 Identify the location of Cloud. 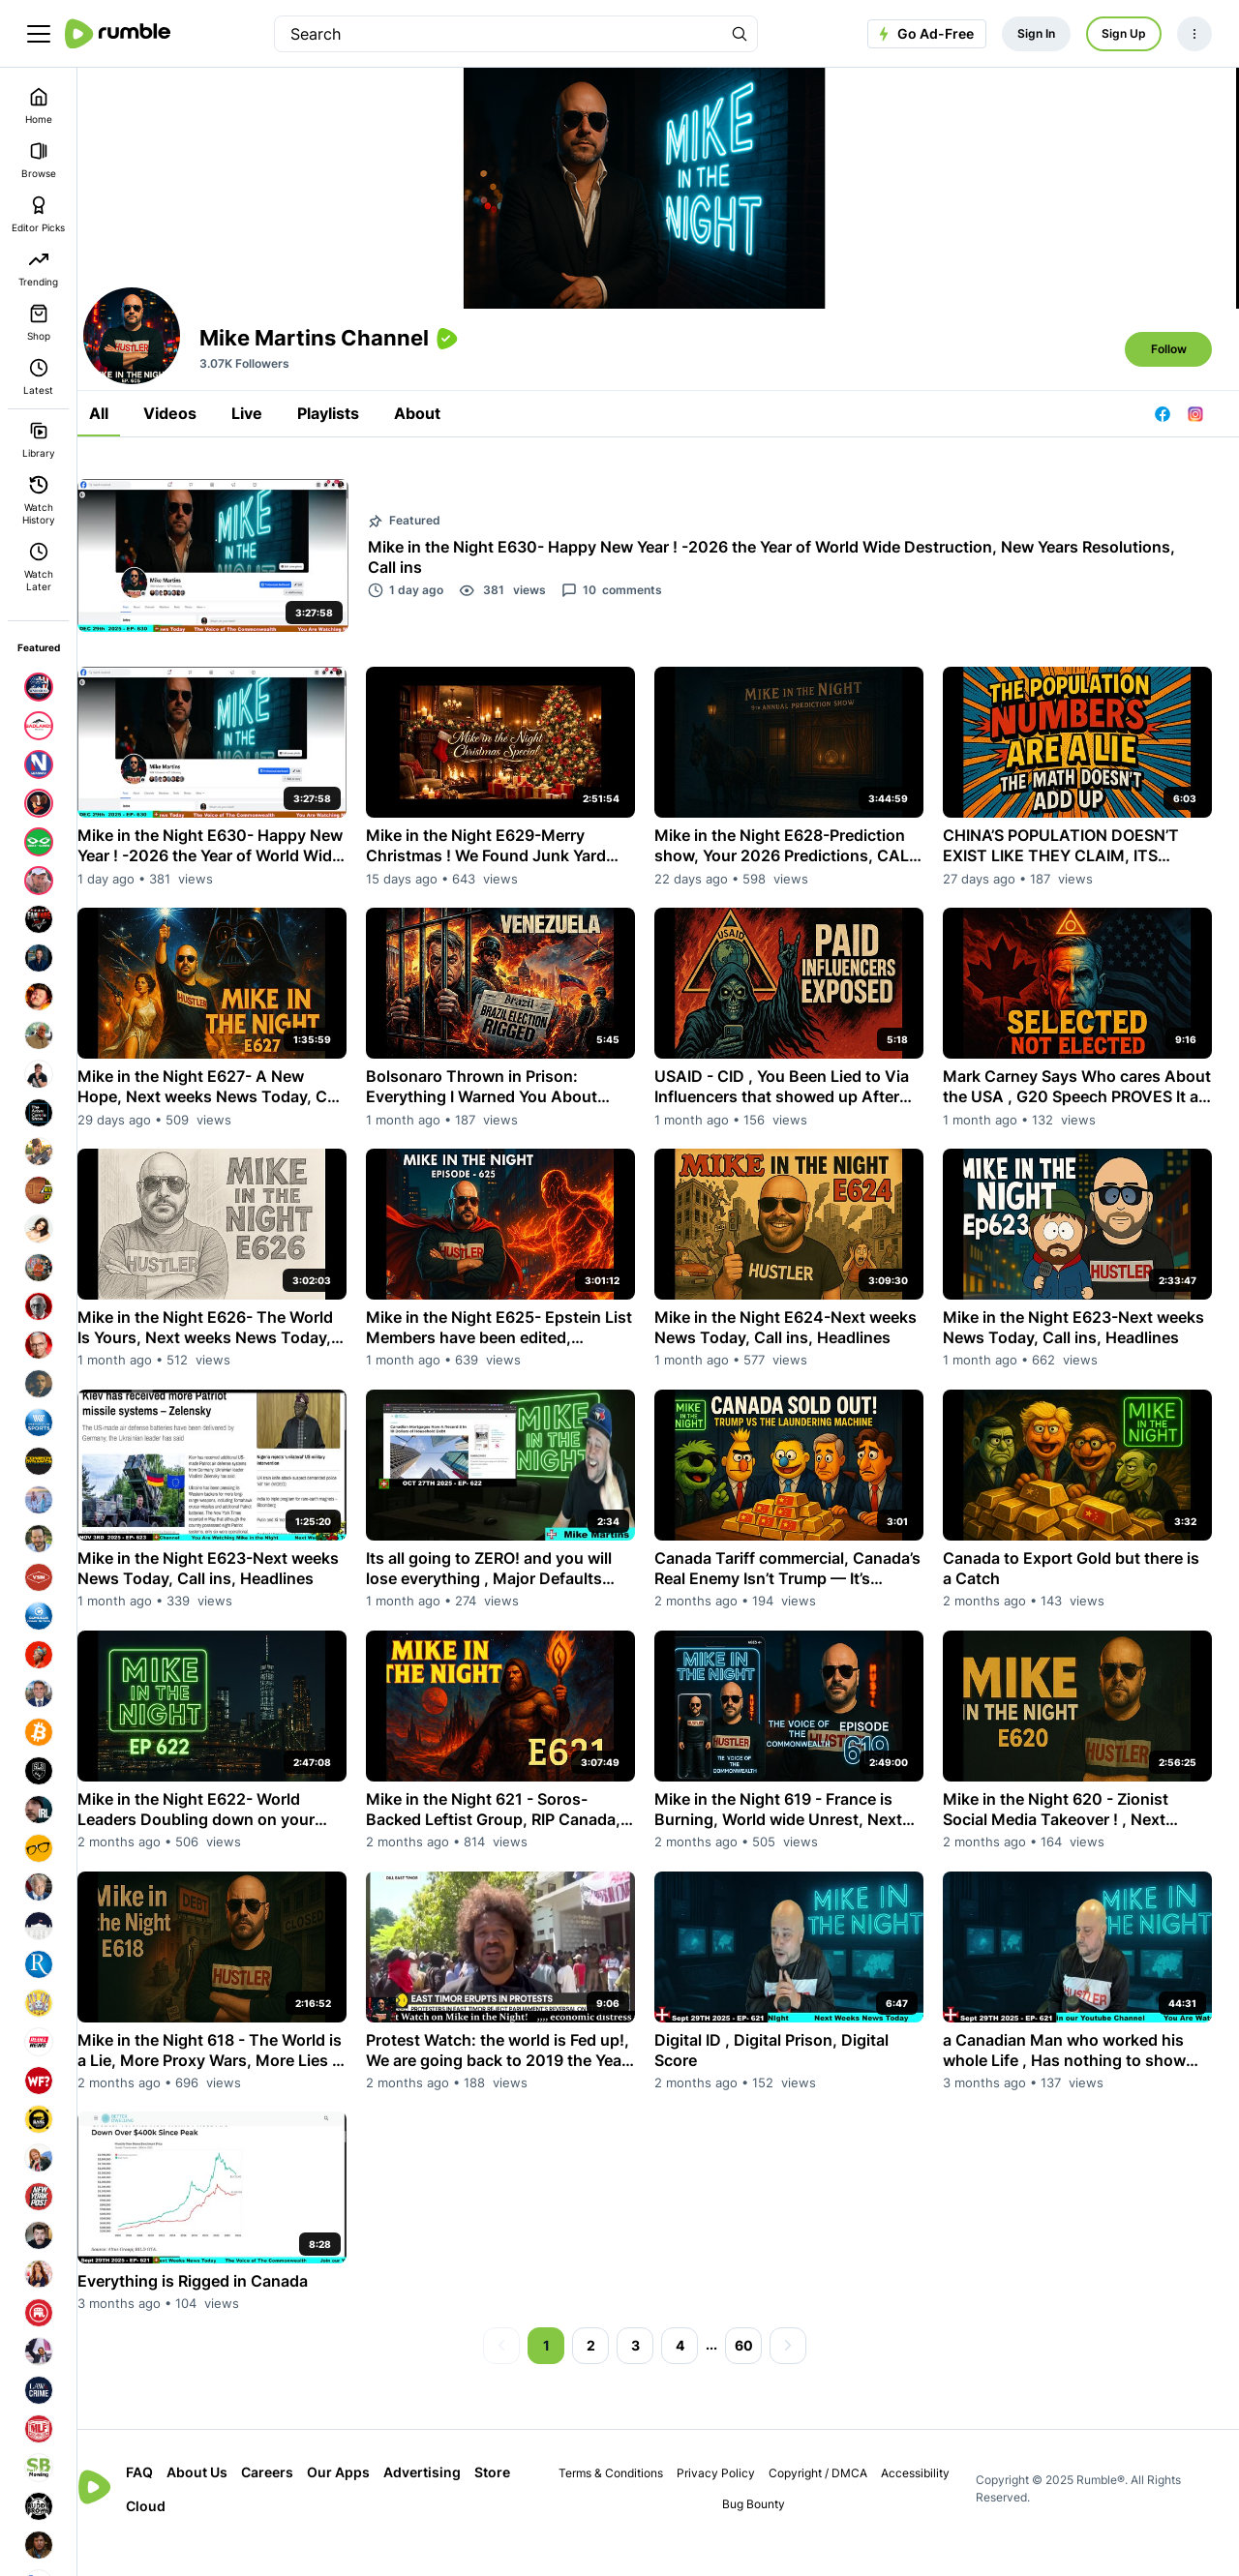
(222, 2533).